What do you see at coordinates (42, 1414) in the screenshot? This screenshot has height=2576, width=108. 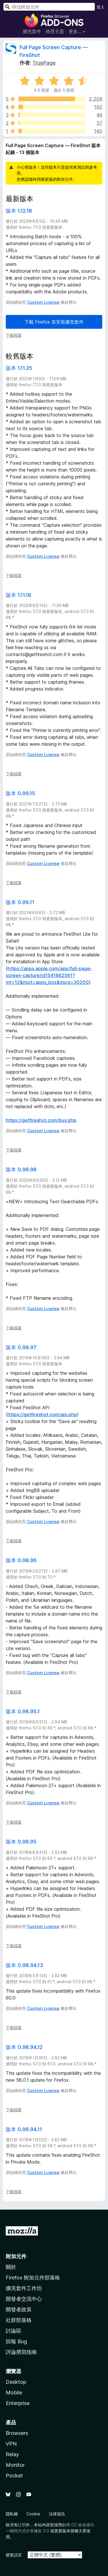 I see `https://getfireshot.com/api.php` at bounding box center [42, 1414].